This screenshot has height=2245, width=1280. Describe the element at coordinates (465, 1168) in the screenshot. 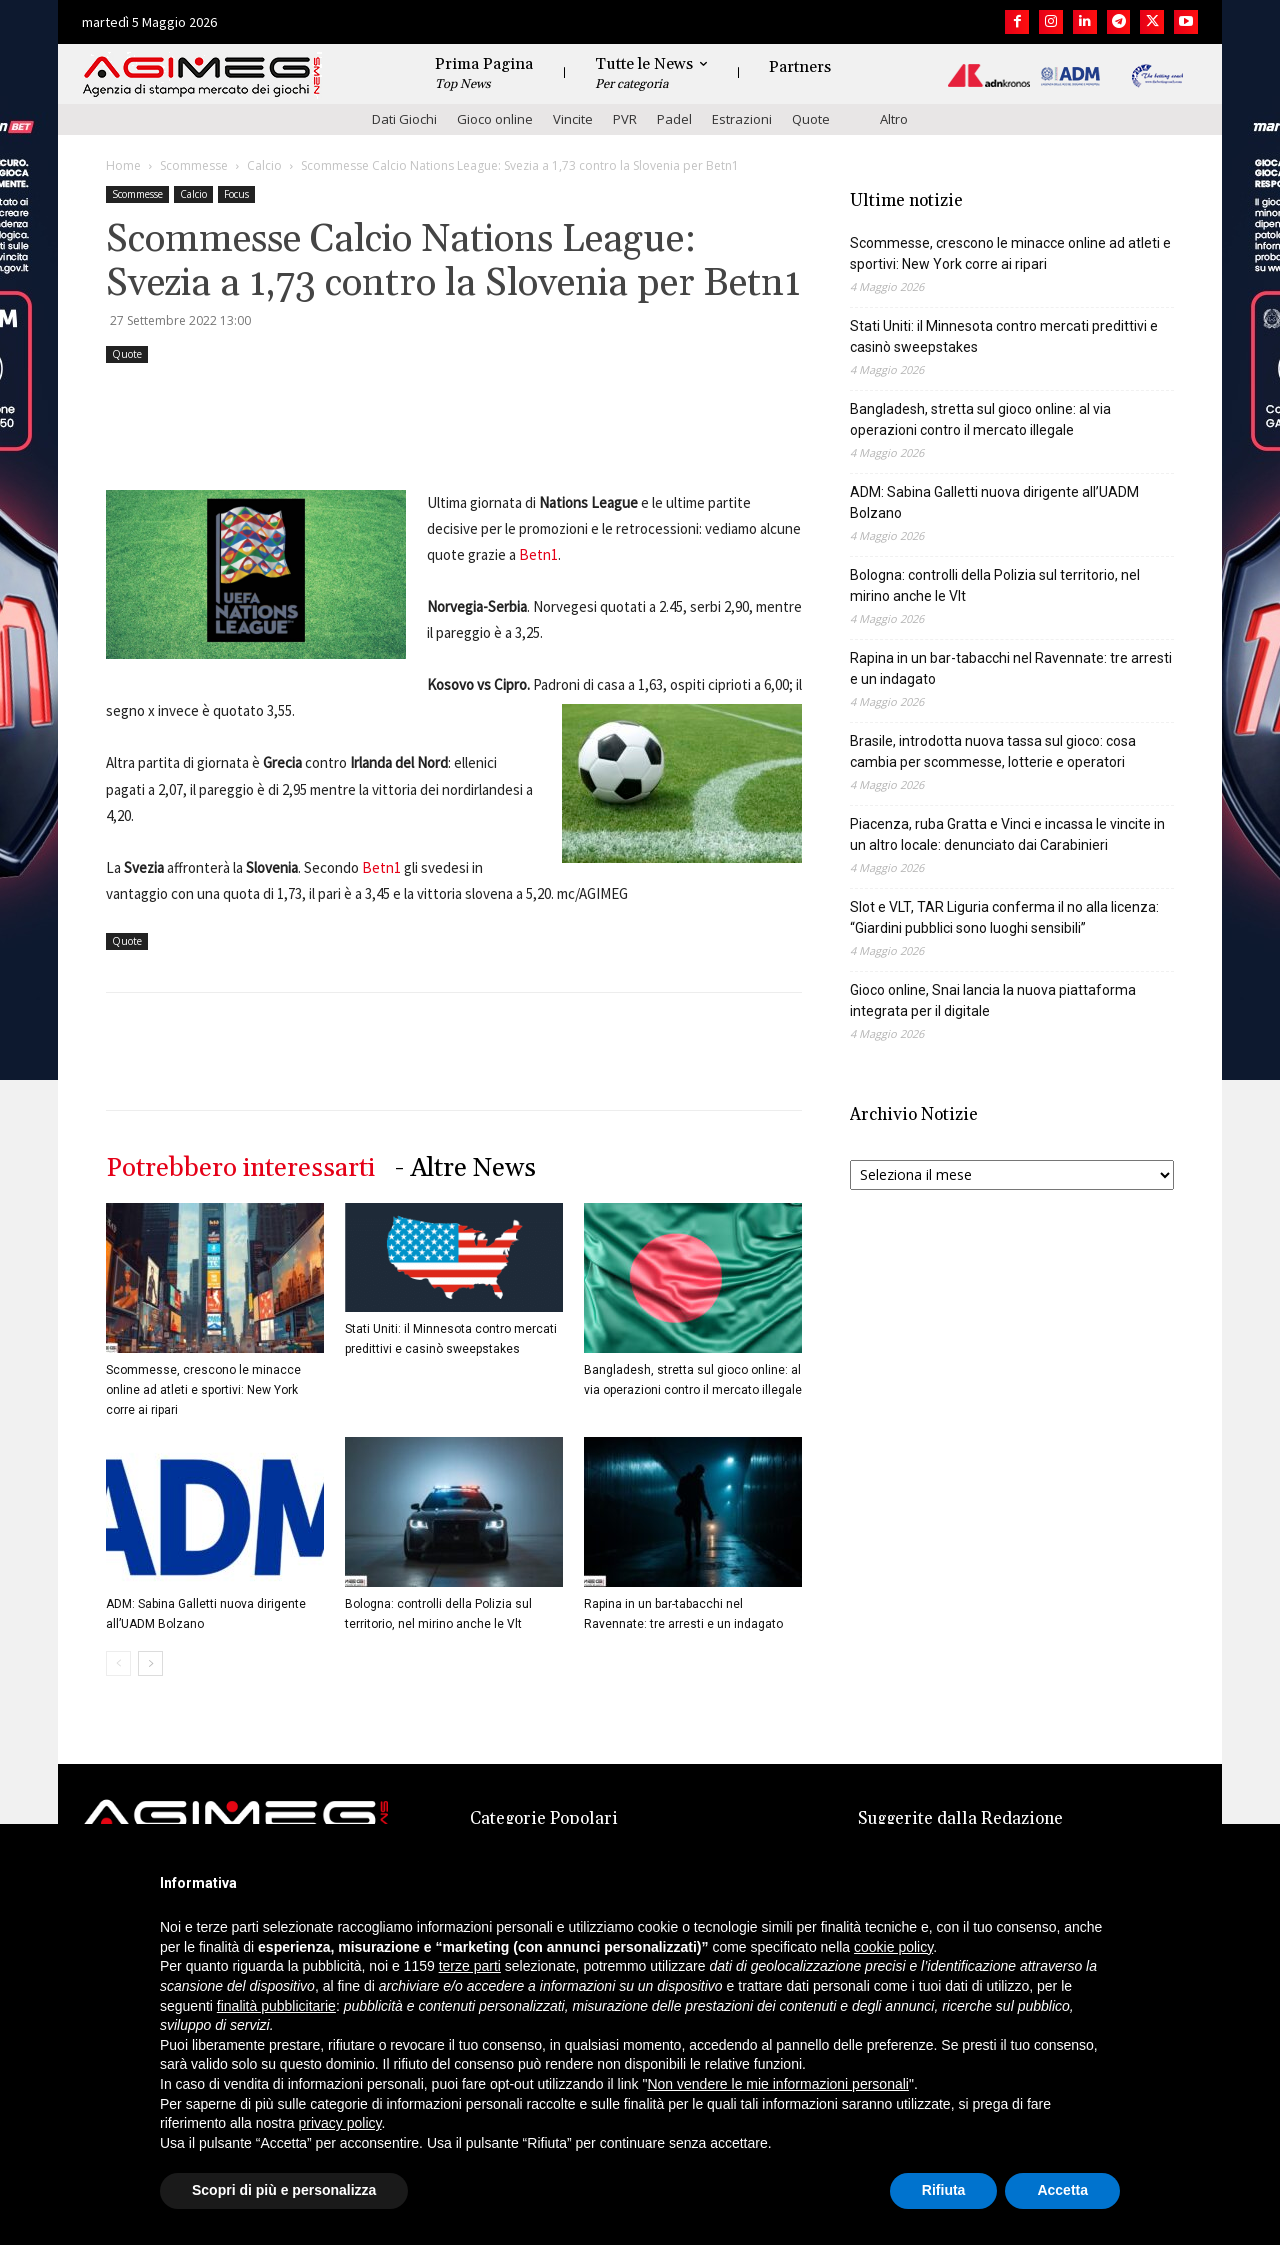

I see `- Altre News` at that location.